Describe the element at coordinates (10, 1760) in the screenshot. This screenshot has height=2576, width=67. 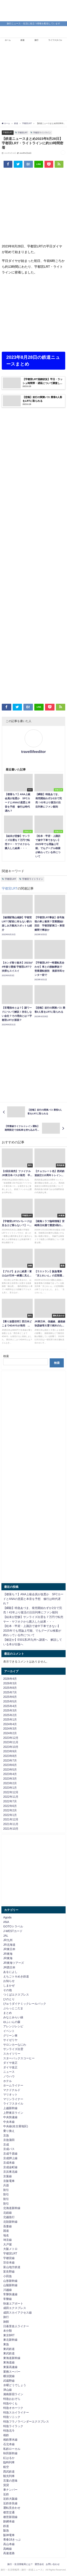
I see `2023年7月` at that location.